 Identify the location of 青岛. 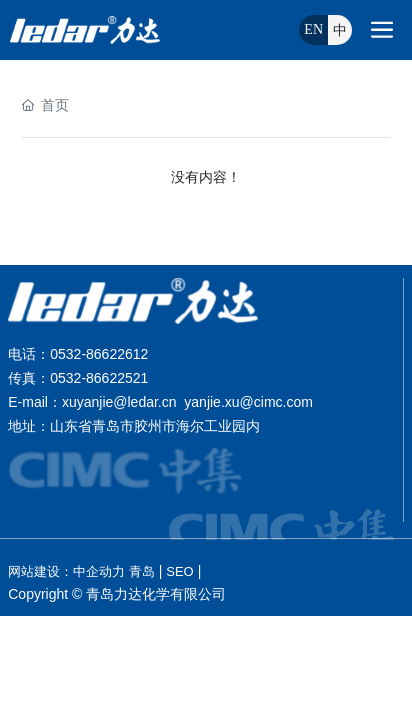
(142, 571).